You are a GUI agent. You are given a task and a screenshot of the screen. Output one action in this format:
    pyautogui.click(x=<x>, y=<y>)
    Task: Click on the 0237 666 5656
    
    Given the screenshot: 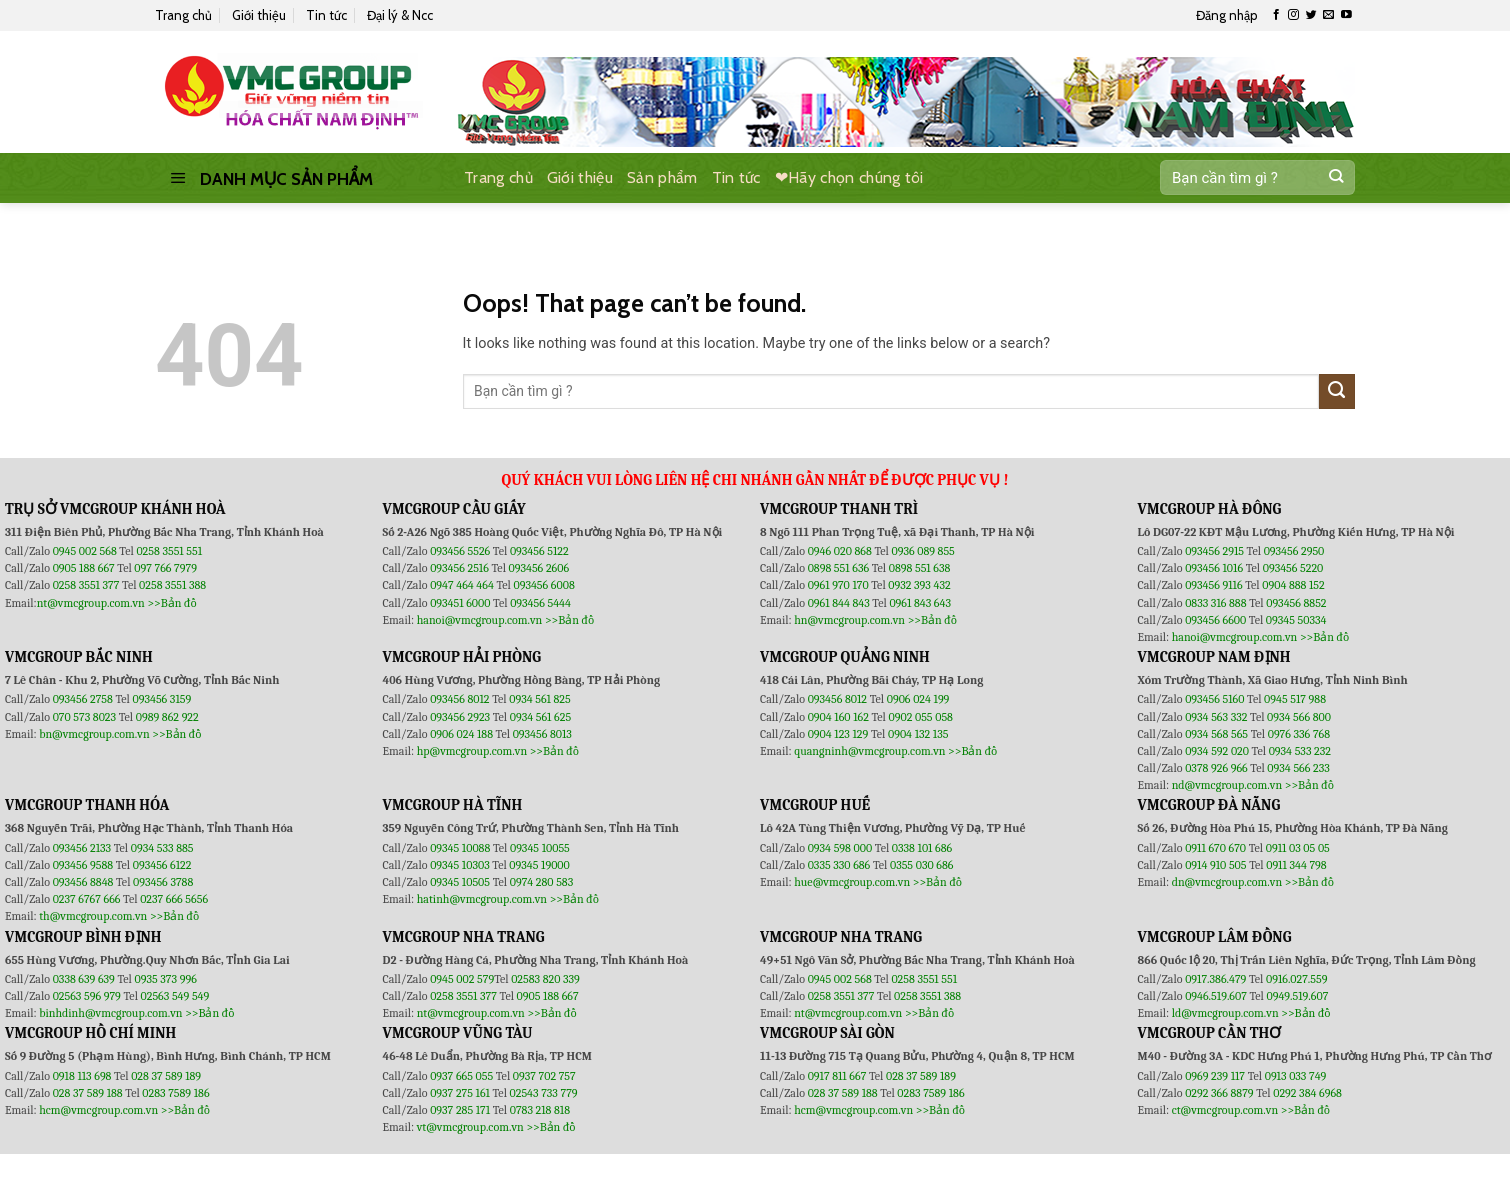 What is the action you would take?
    pyautogui.click(x=174, y=899)
    